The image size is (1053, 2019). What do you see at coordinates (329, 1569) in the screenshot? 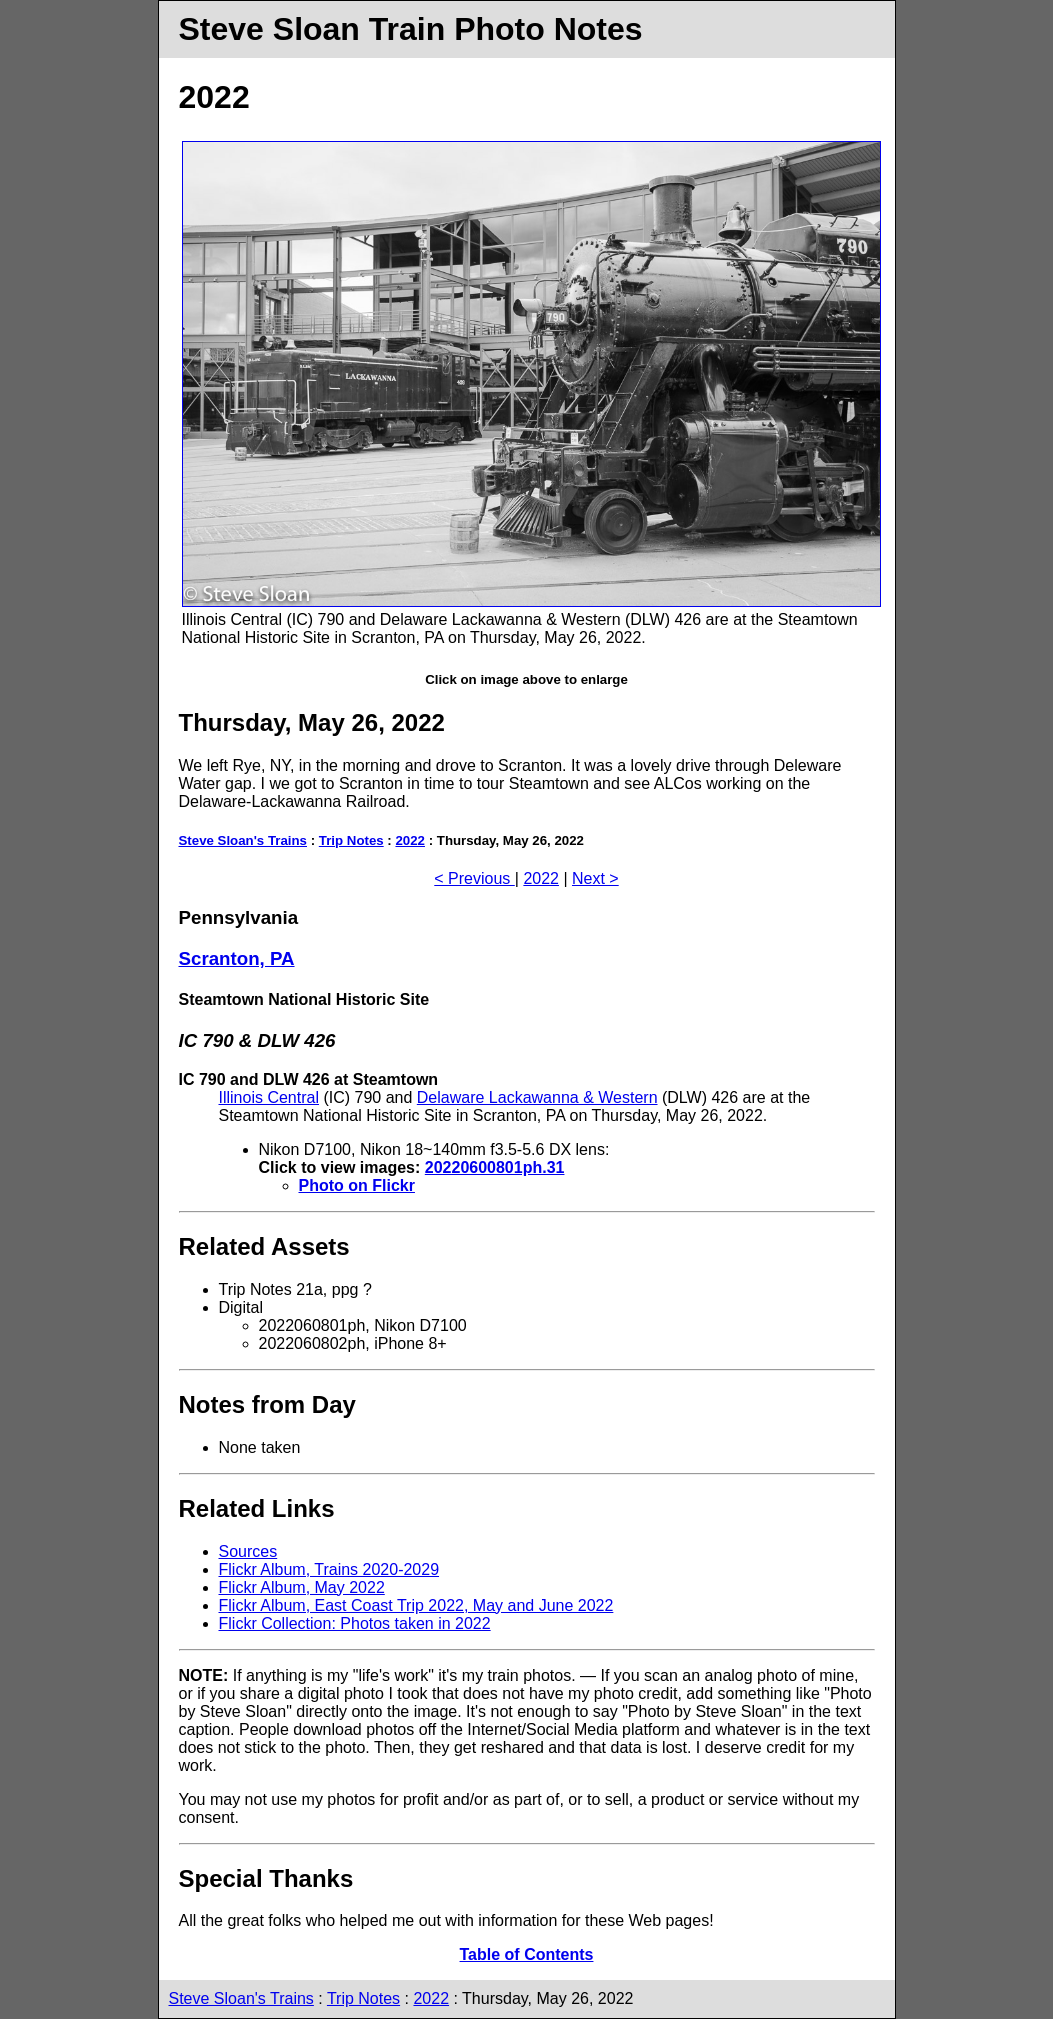
I see `Flickr Album, Trains 2020-2029` at bounding box center [329, 1569].